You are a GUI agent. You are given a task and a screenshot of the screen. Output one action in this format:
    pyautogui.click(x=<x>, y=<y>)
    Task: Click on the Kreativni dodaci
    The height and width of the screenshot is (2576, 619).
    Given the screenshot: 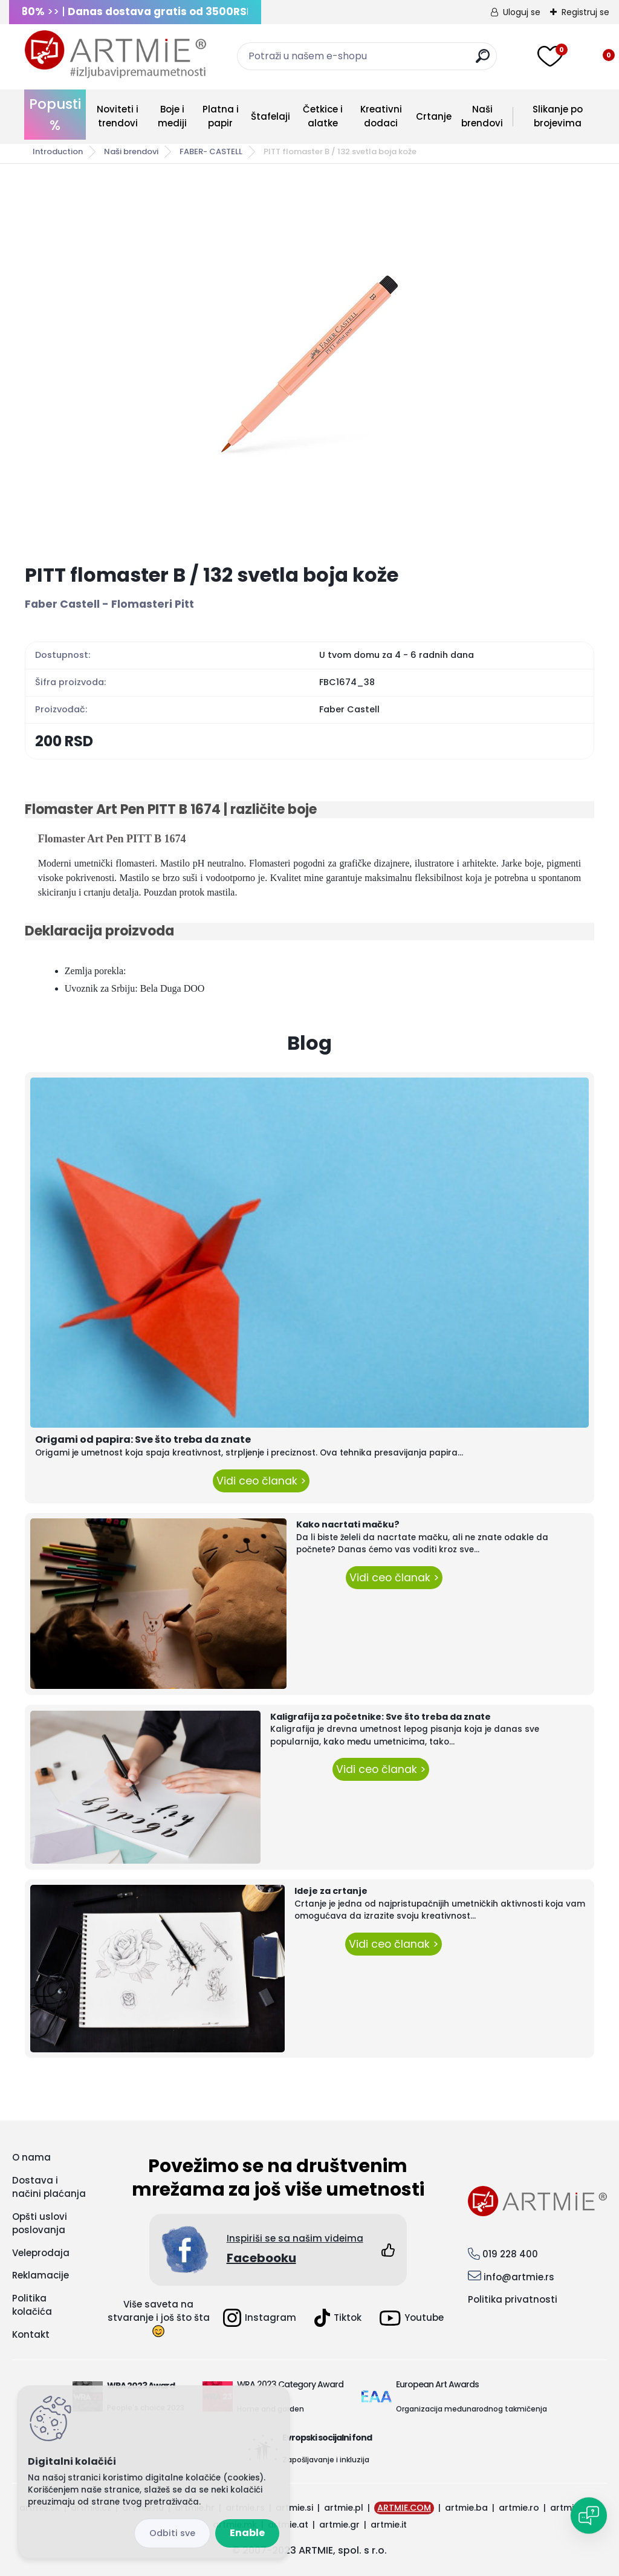 What is the action you would take?
    pyautogui.click(x=381, y=116)
    